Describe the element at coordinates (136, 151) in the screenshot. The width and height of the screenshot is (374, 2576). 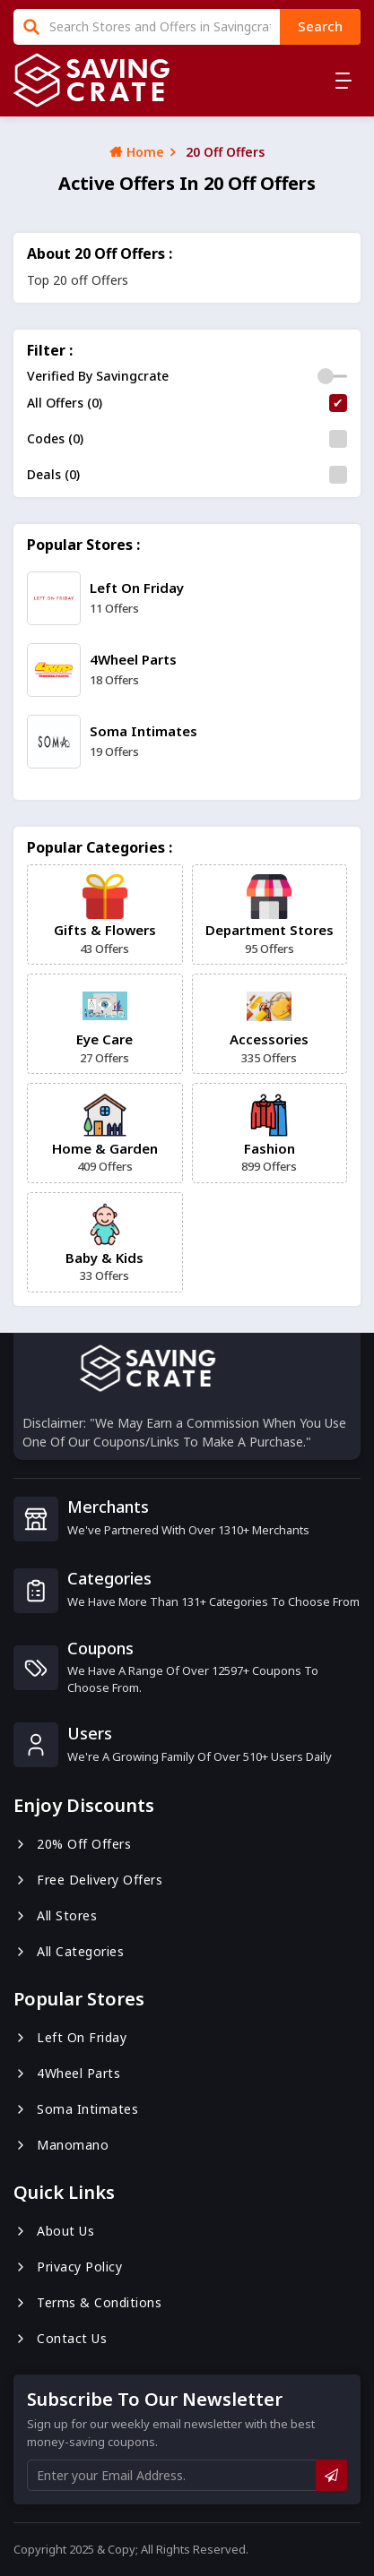
I see `Home` at that location.